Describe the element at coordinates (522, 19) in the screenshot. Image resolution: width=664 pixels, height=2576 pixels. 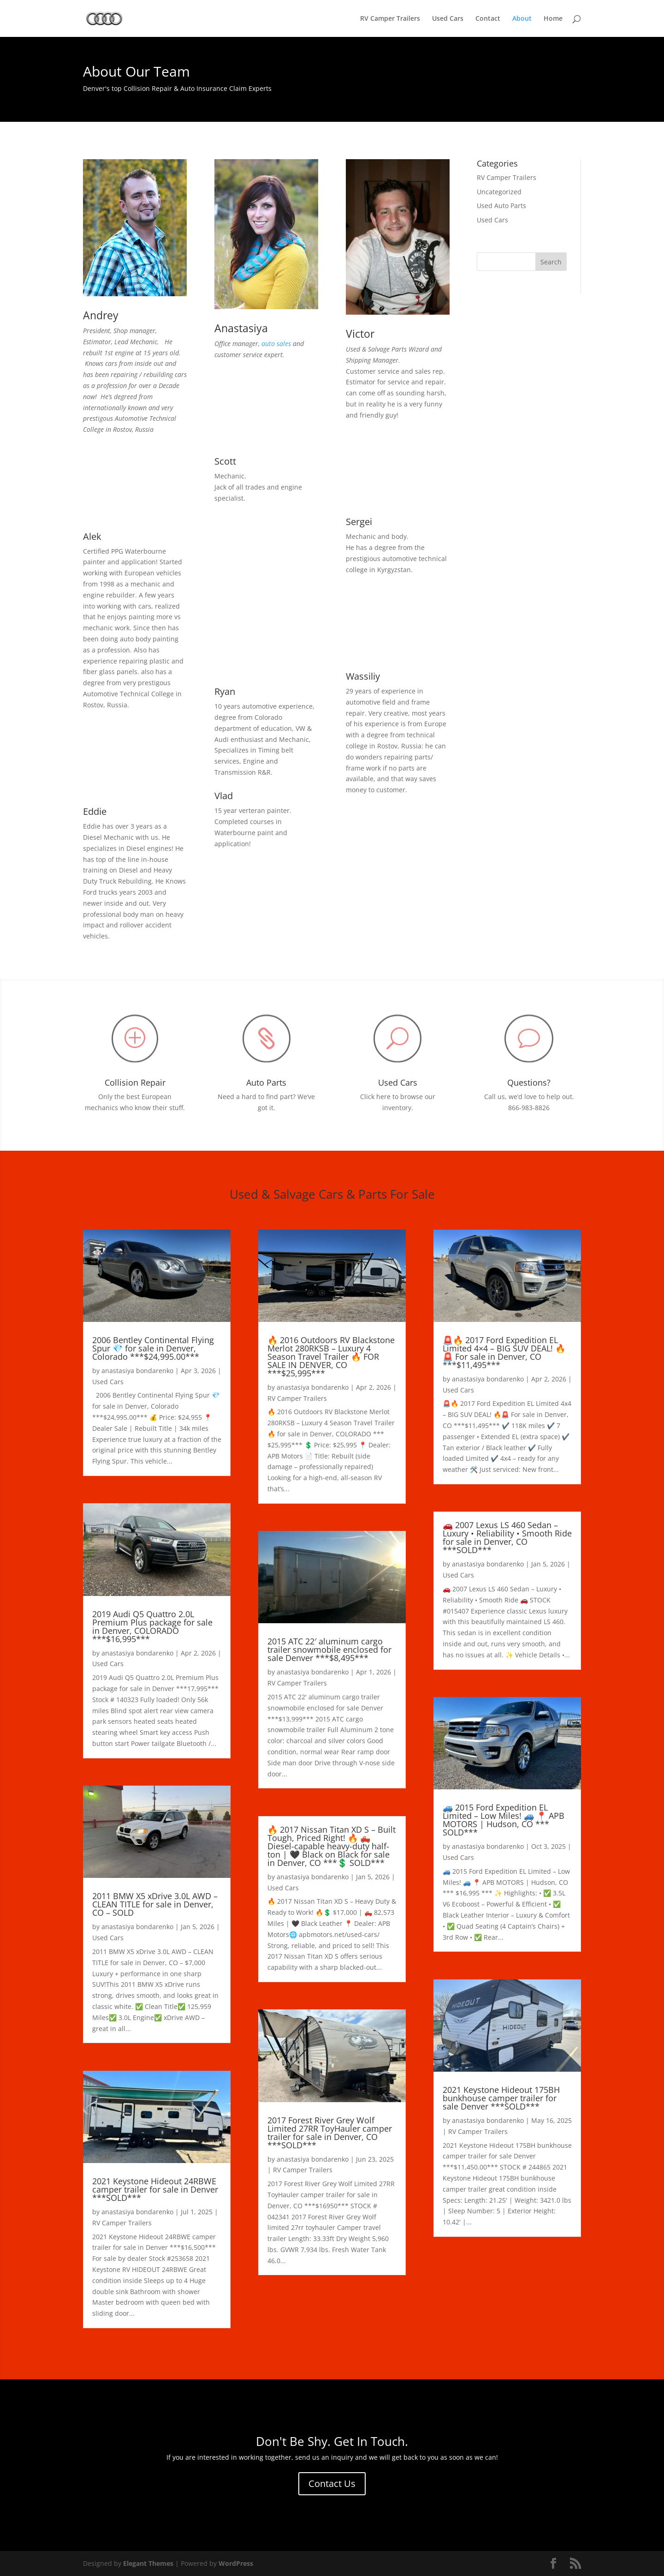
I see `About` at that location.